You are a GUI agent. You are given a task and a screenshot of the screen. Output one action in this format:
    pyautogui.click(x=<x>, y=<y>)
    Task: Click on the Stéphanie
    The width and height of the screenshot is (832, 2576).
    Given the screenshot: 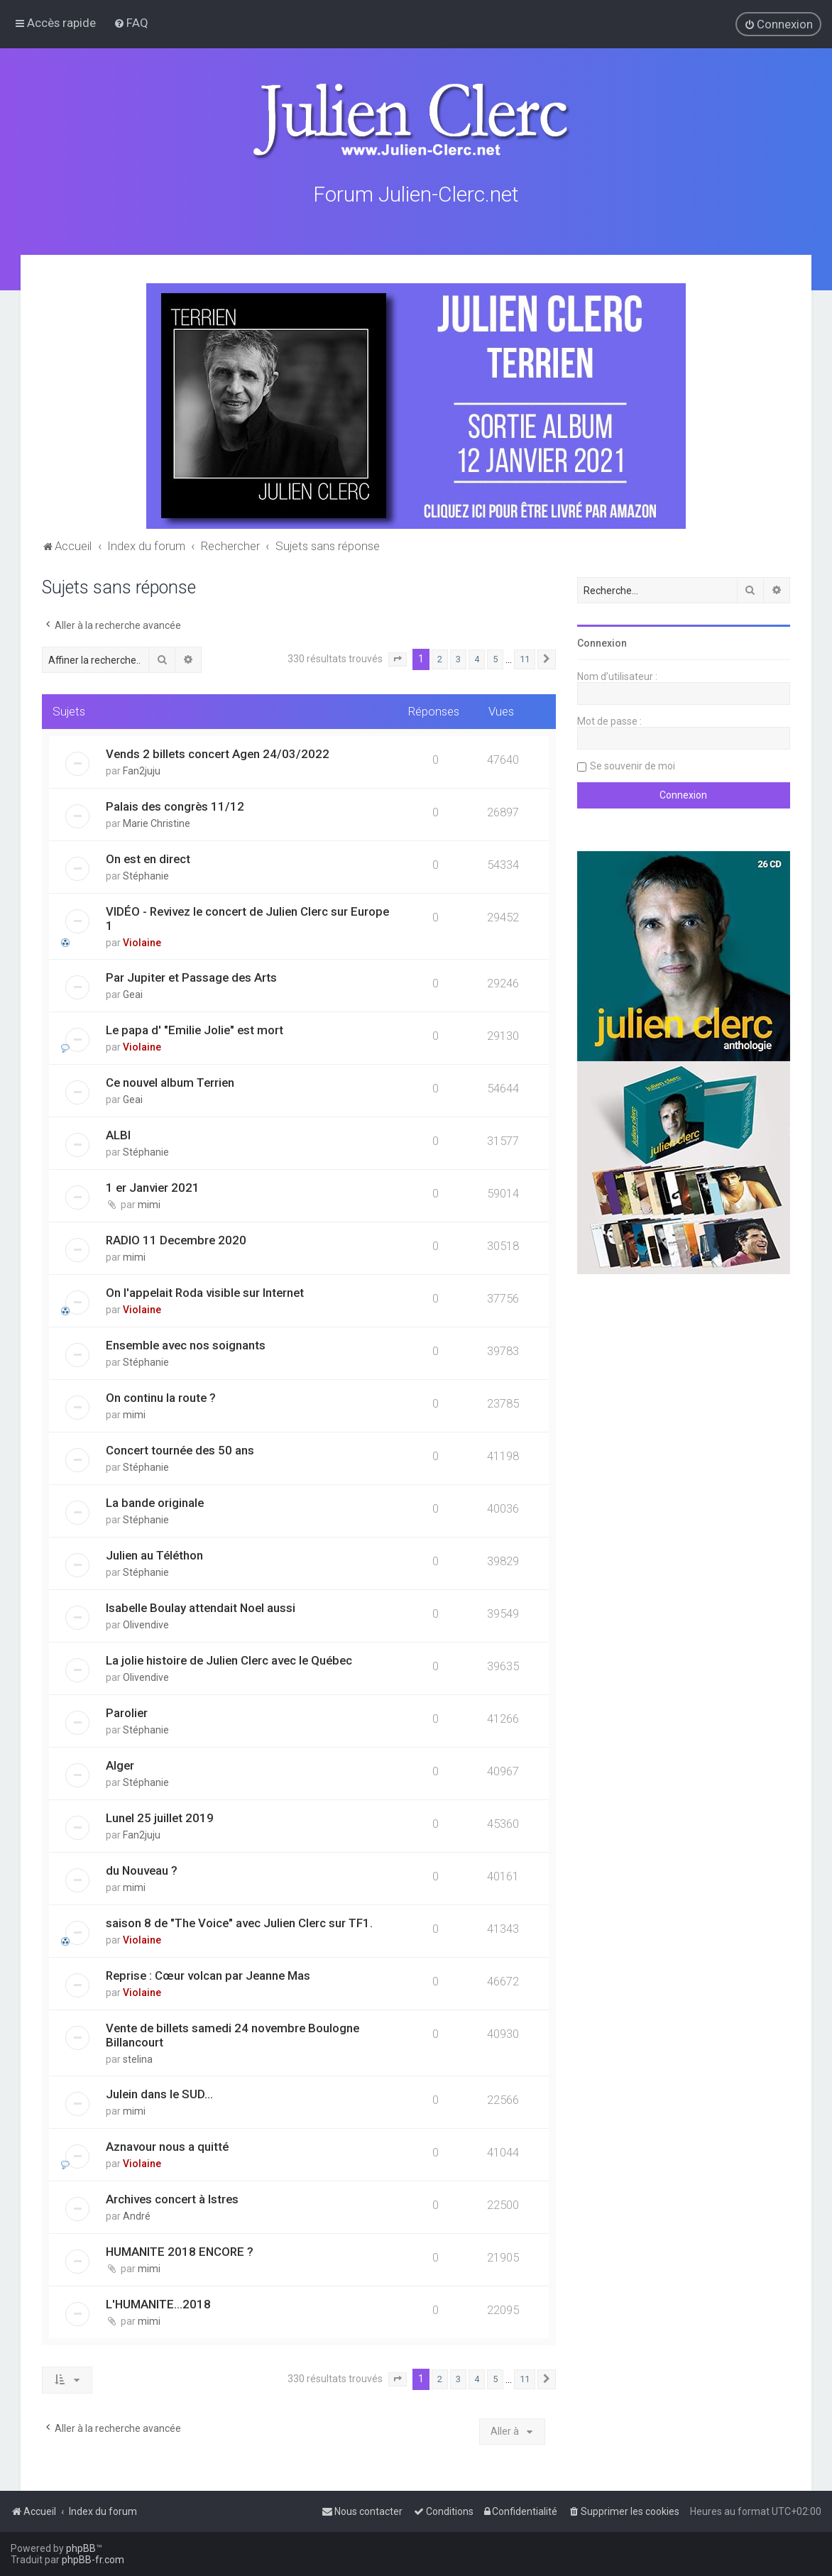 What is the action you would take?
    pyautogui.click(x=146, y=875)
    